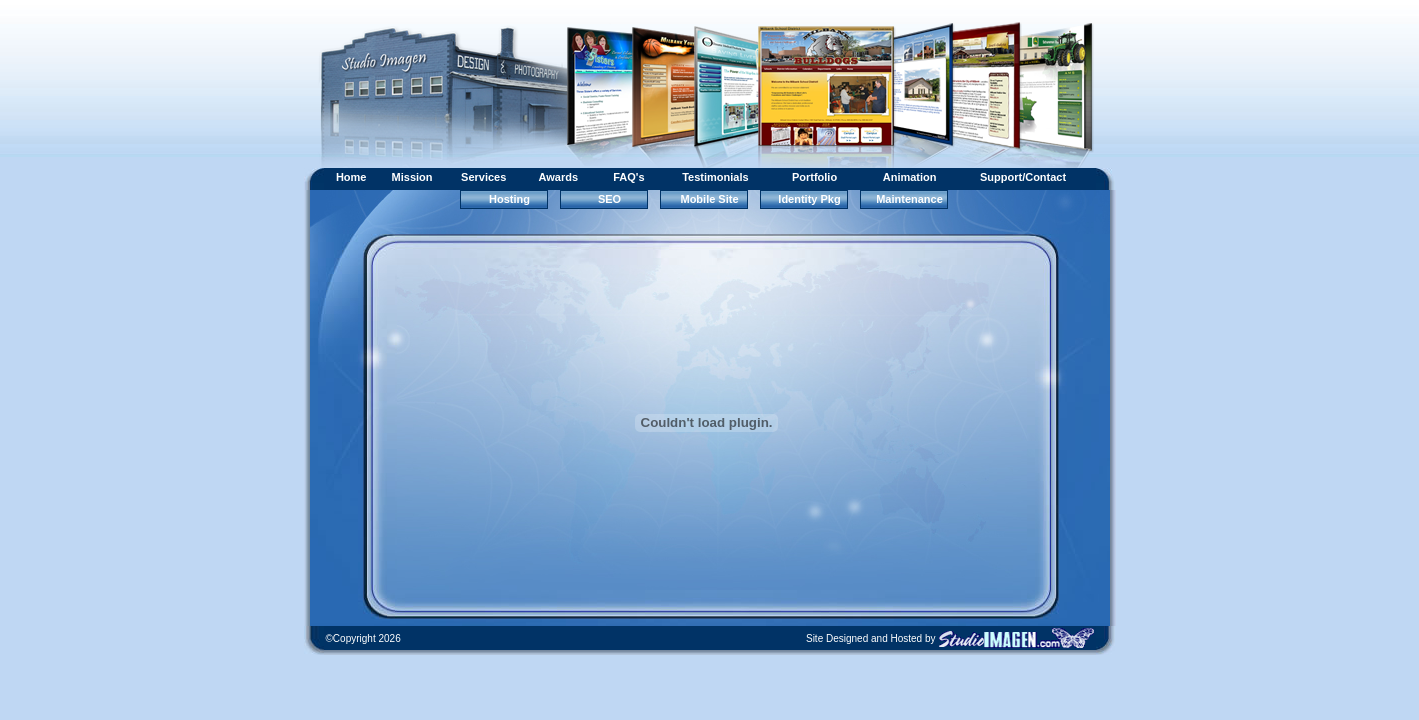  What do you see at coordinates (715, 177) in the screenshot?
I see `Testimonials` at bounding box center [715, 177].